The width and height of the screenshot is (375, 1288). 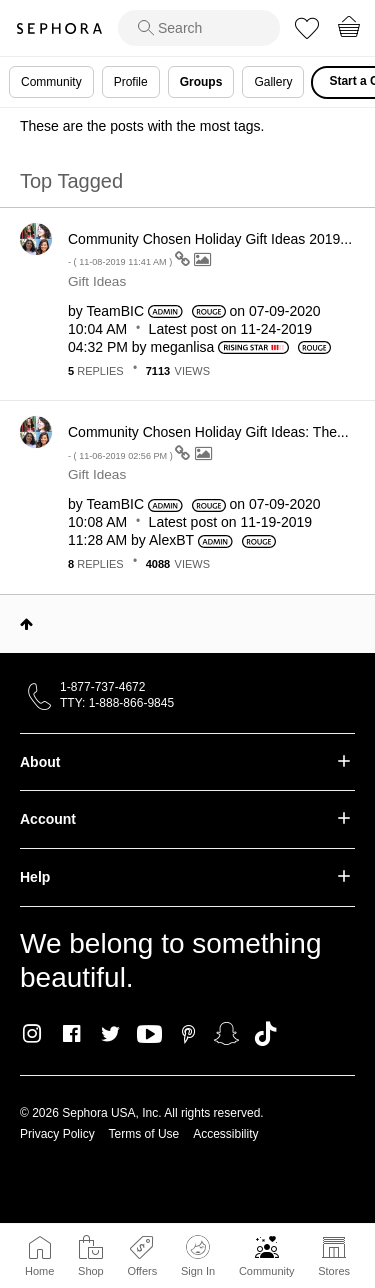 What do you see at coordinates (149, 1035) in the screenshot?
I see `Youtube` at bounding box center [149, 1035].